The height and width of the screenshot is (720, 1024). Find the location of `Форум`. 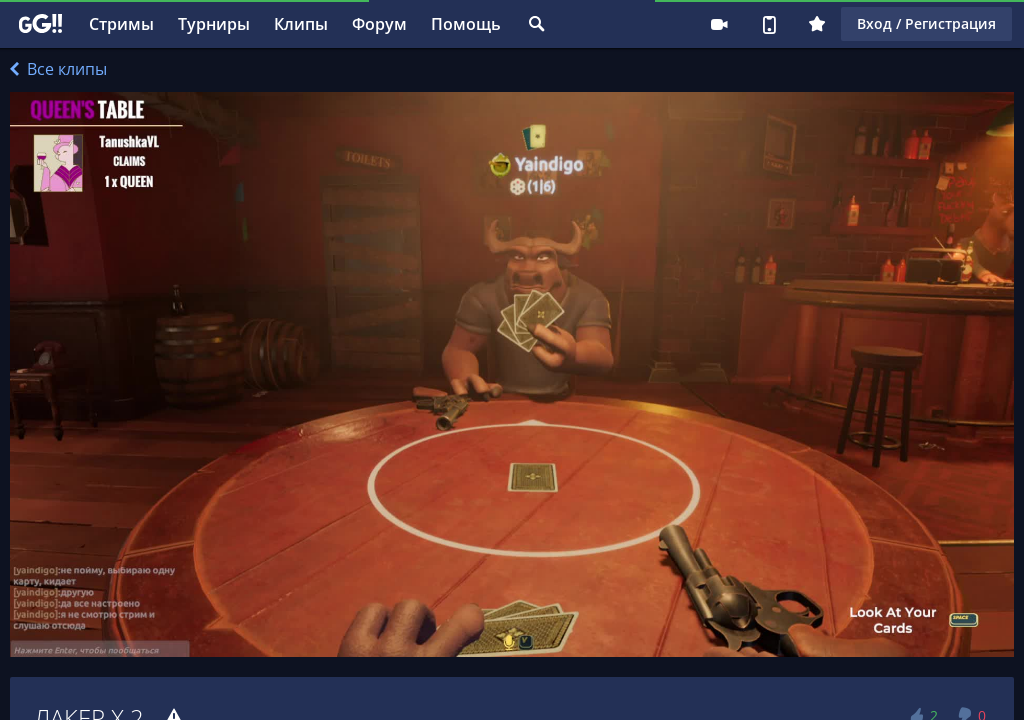

Форум is located at coordinates (379, 24).